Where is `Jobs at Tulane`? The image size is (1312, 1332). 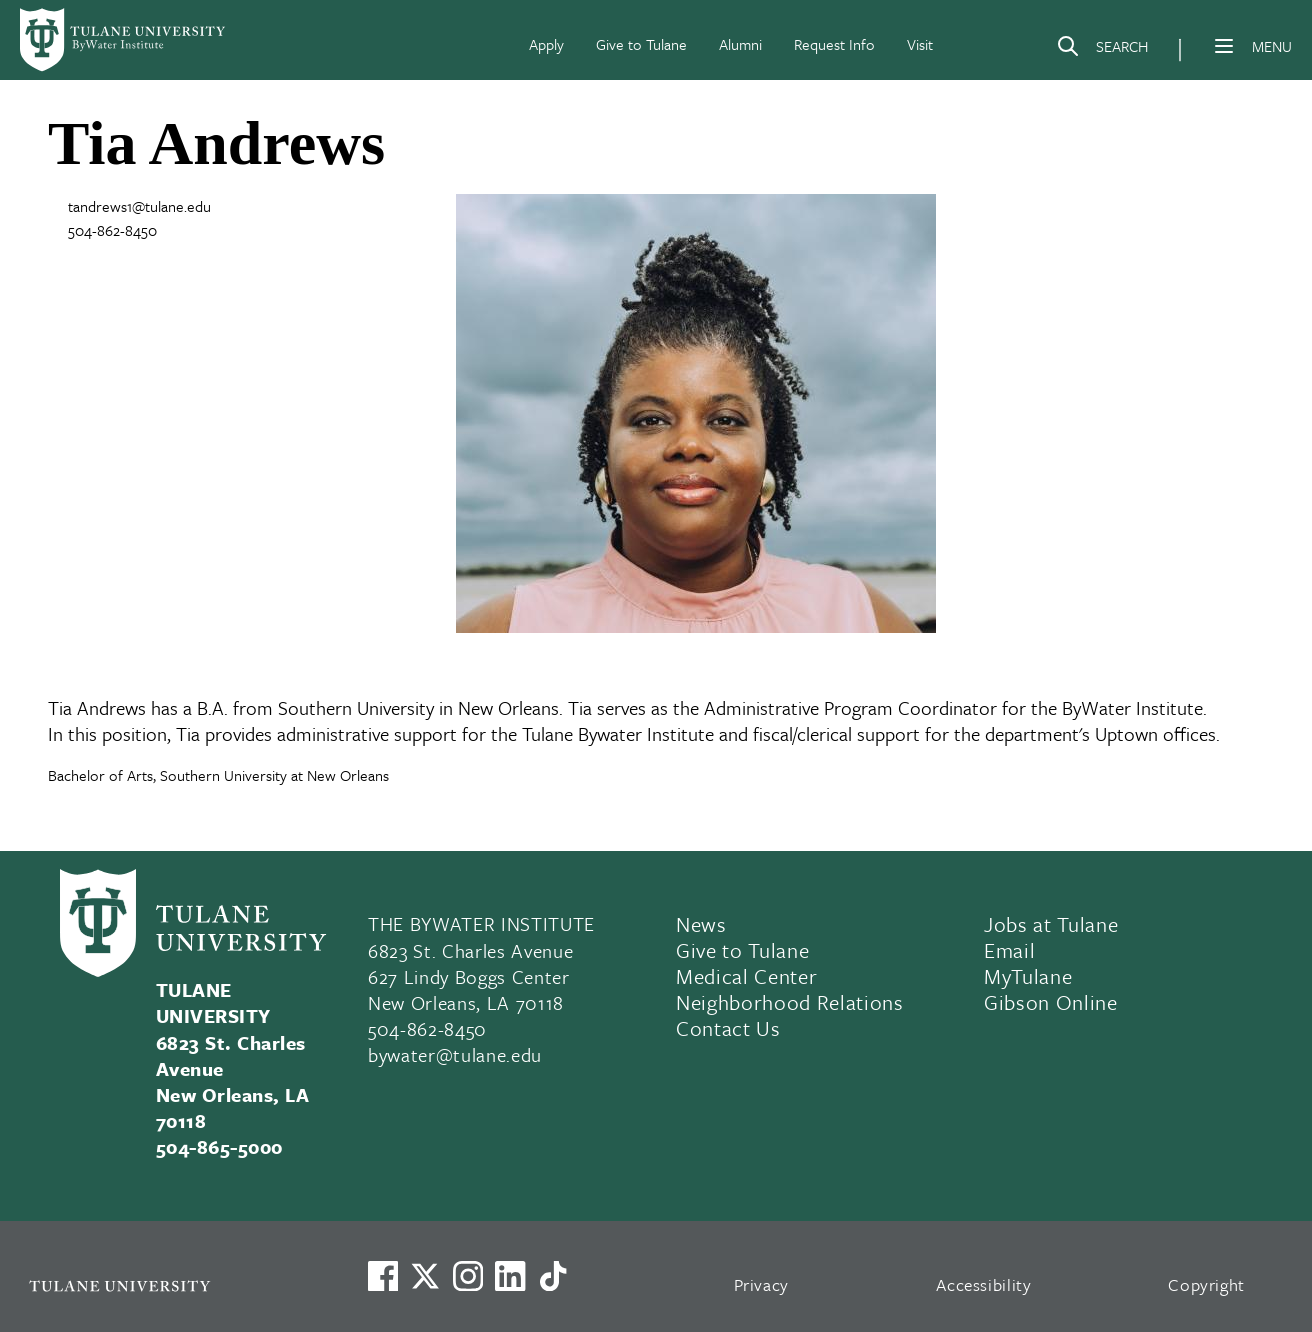 Jobs at Tulane is located at coordinates (1051, 924).